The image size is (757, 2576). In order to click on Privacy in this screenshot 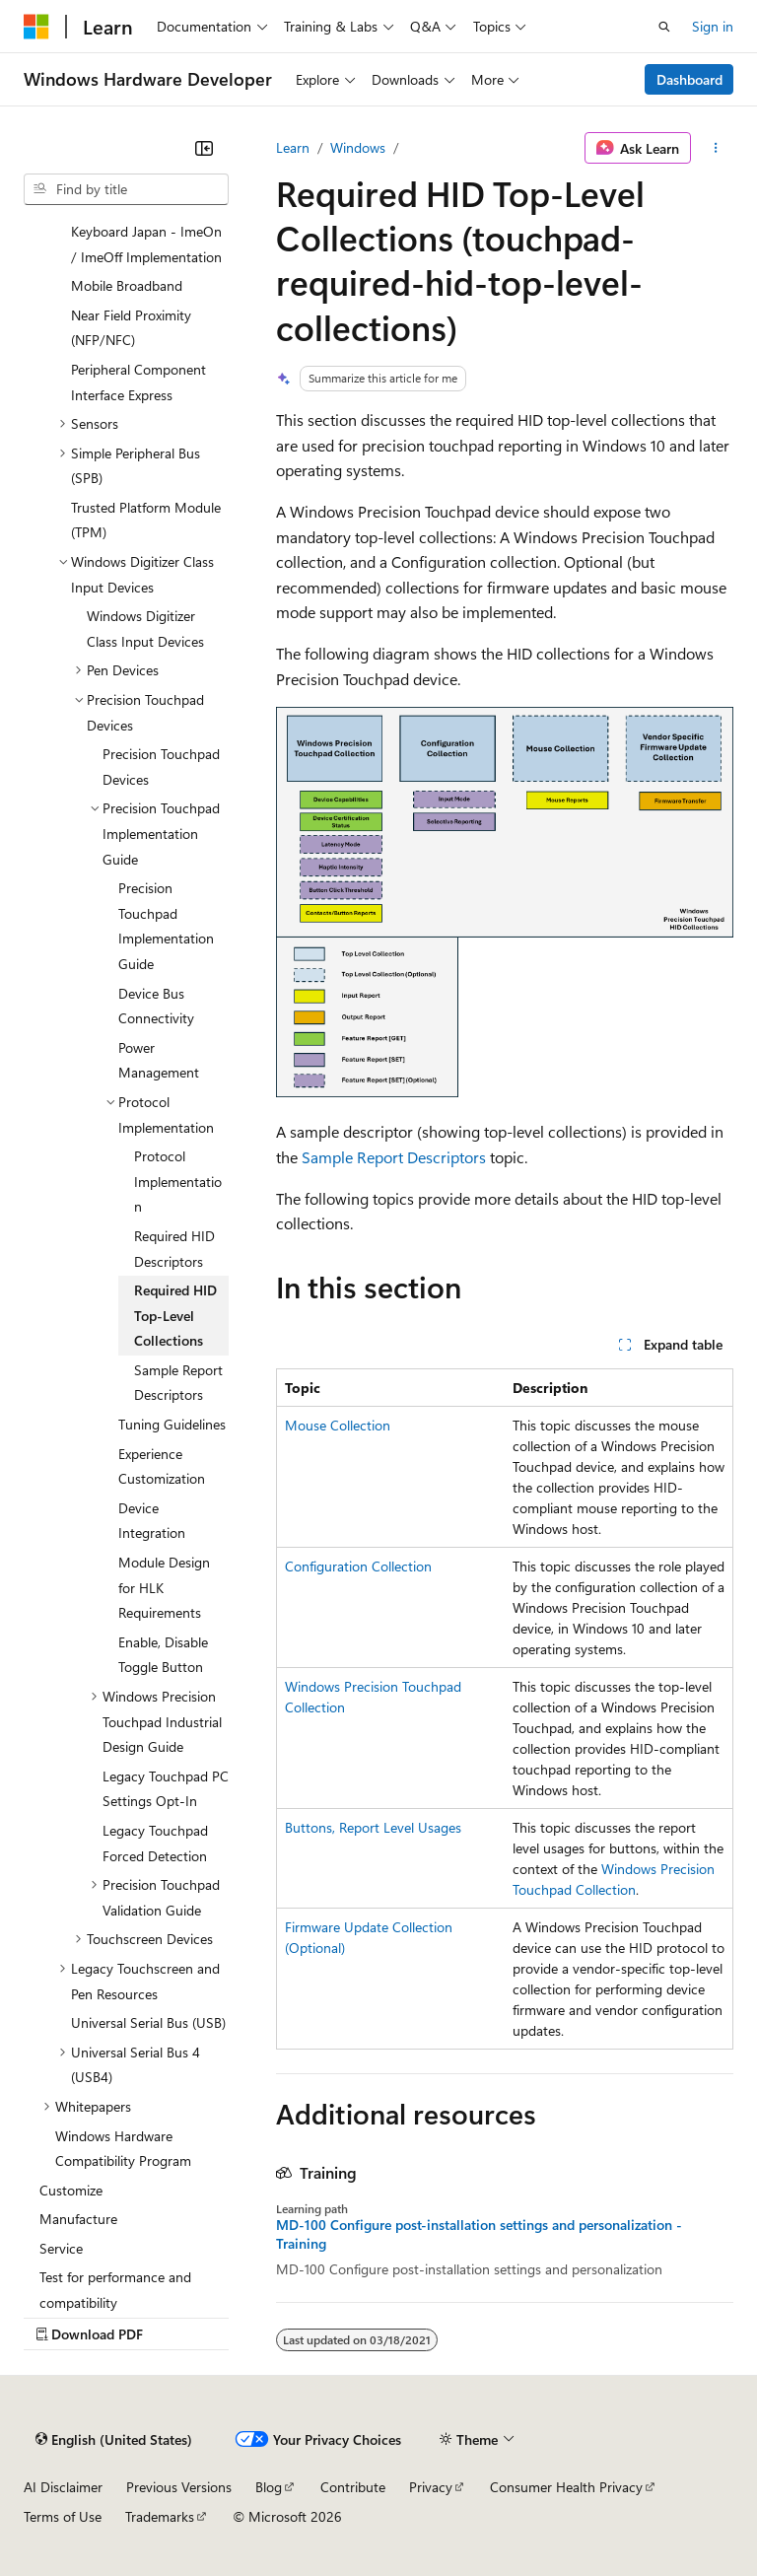, I will do `click(430, 2486)`.